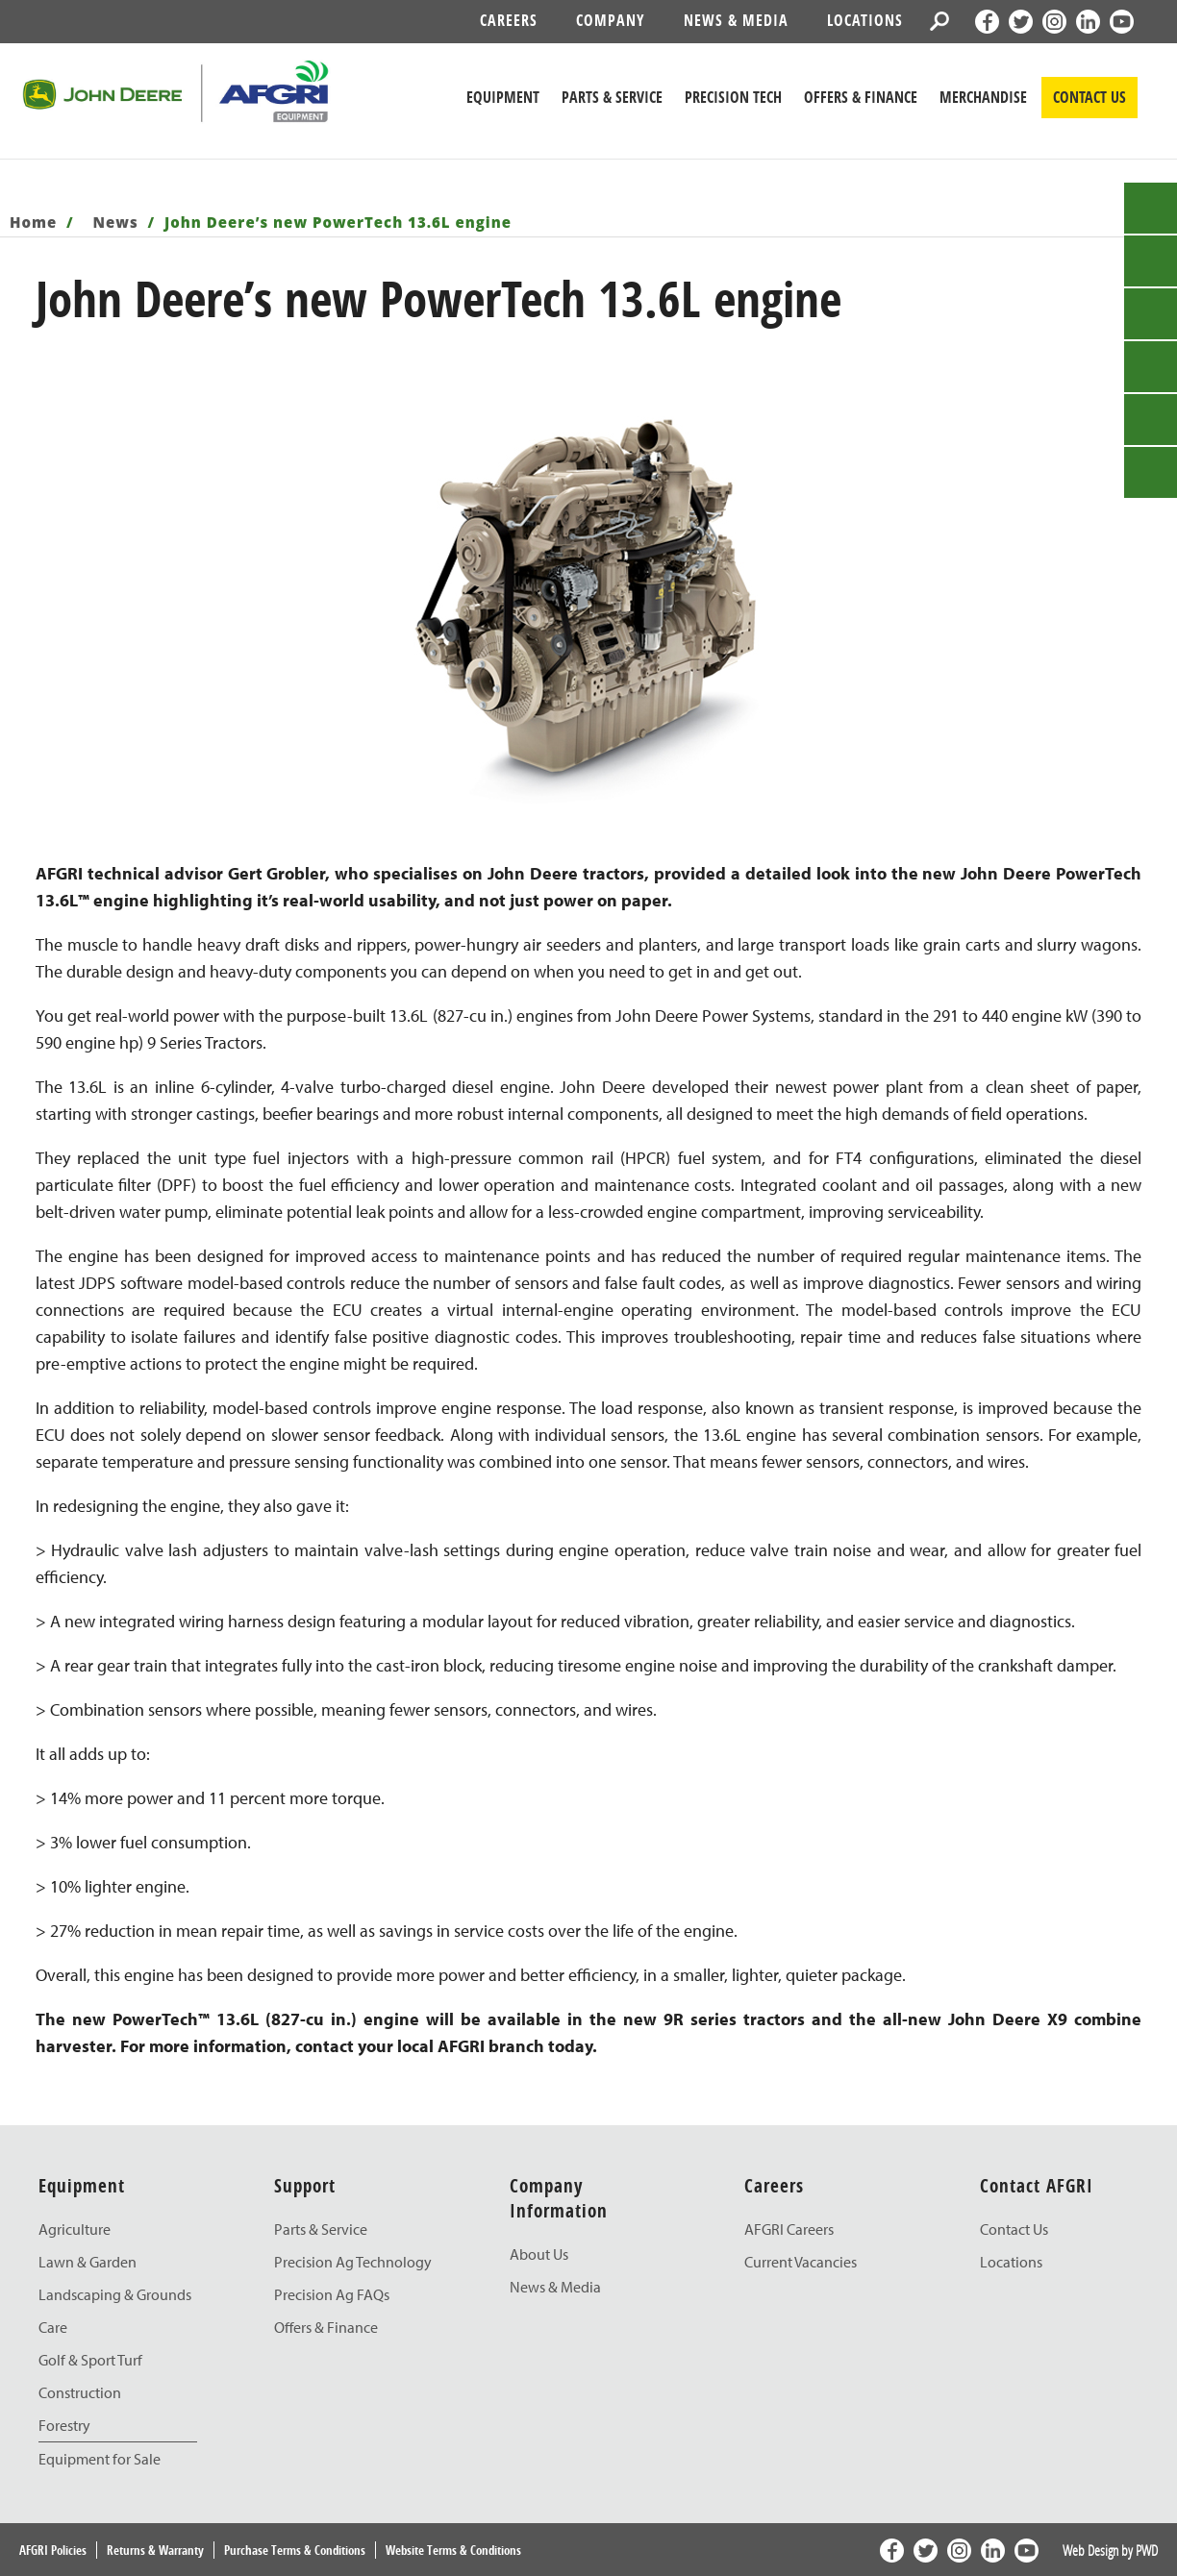 This screenshot has width=1177, height=2576. I want to click on Precision Ag Technology, so click(353, 2261).